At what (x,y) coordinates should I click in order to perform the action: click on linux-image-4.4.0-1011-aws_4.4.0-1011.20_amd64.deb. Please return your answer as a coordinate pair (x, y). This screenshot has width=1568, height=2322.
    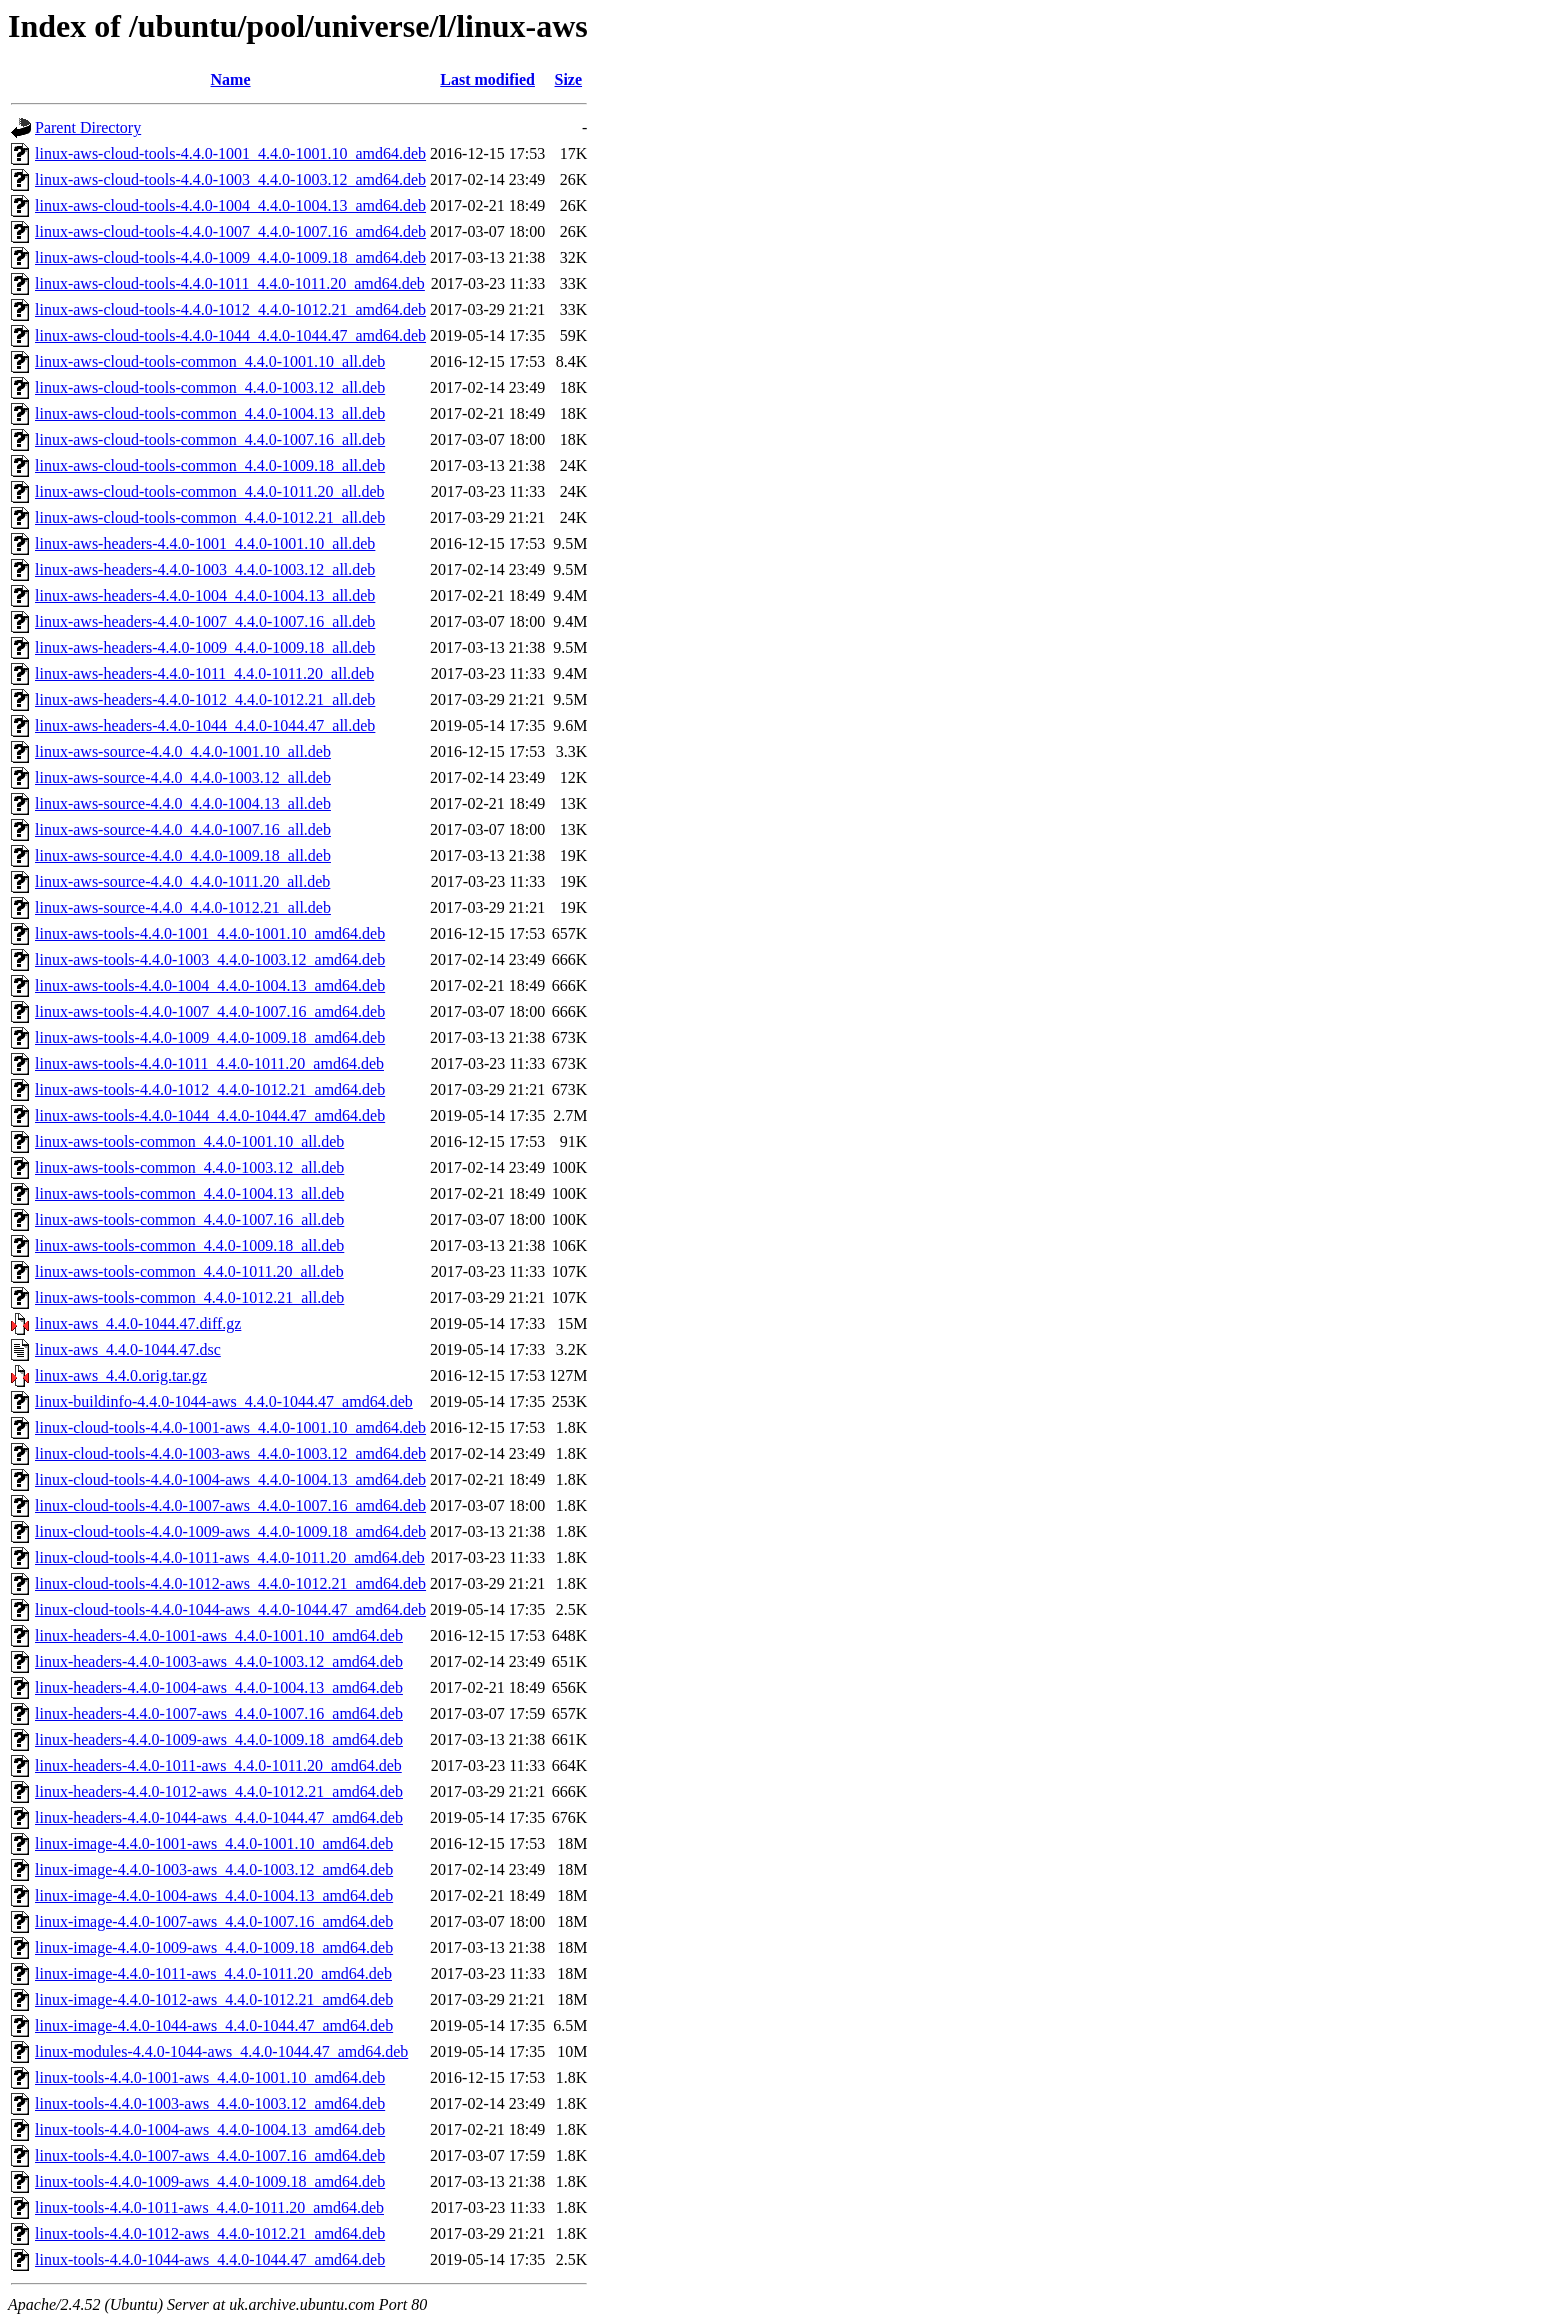
    Looking at the image, I should click on (213, 1973).